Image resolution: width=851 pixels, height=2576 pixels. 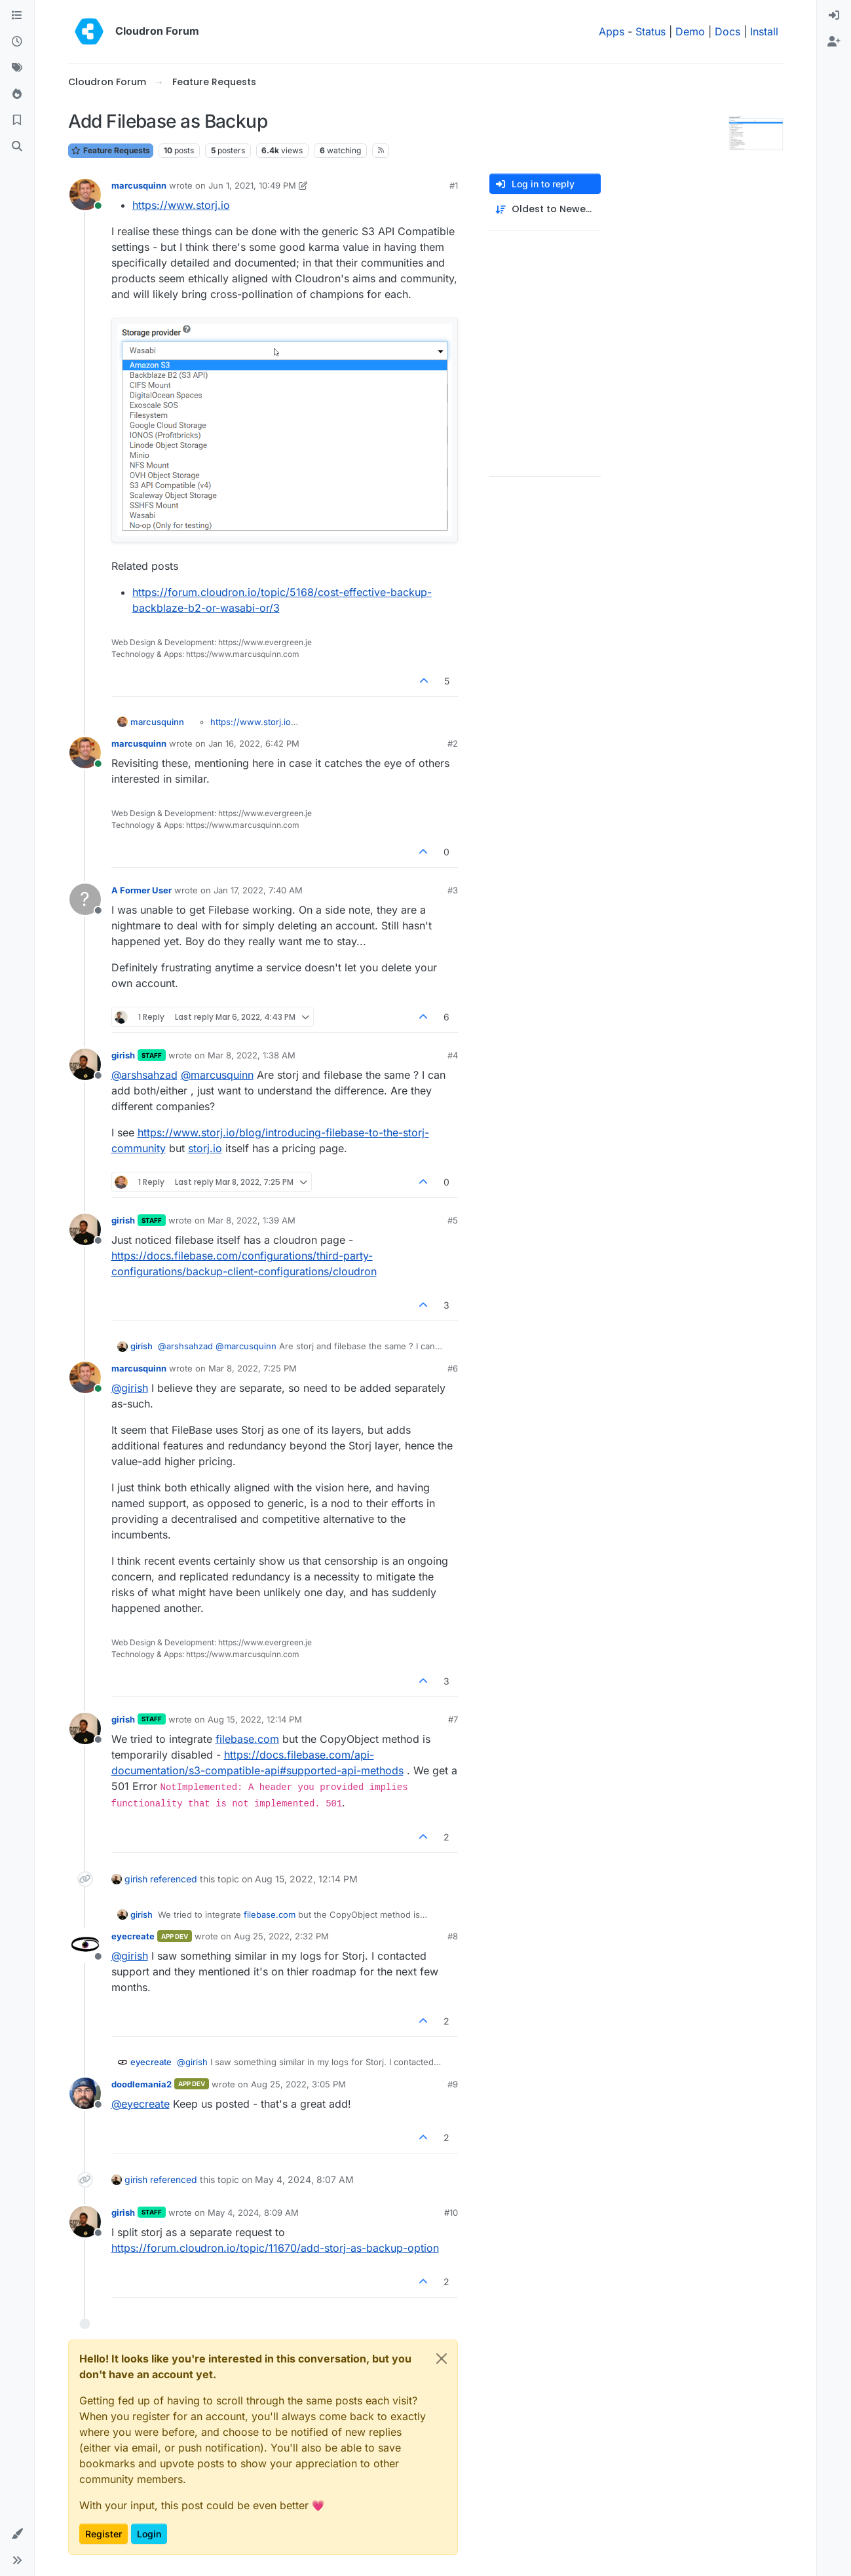 What do you see at coordinates (452, 743) in the screenshot?
I see `#2` at bounding box center [452, 743].